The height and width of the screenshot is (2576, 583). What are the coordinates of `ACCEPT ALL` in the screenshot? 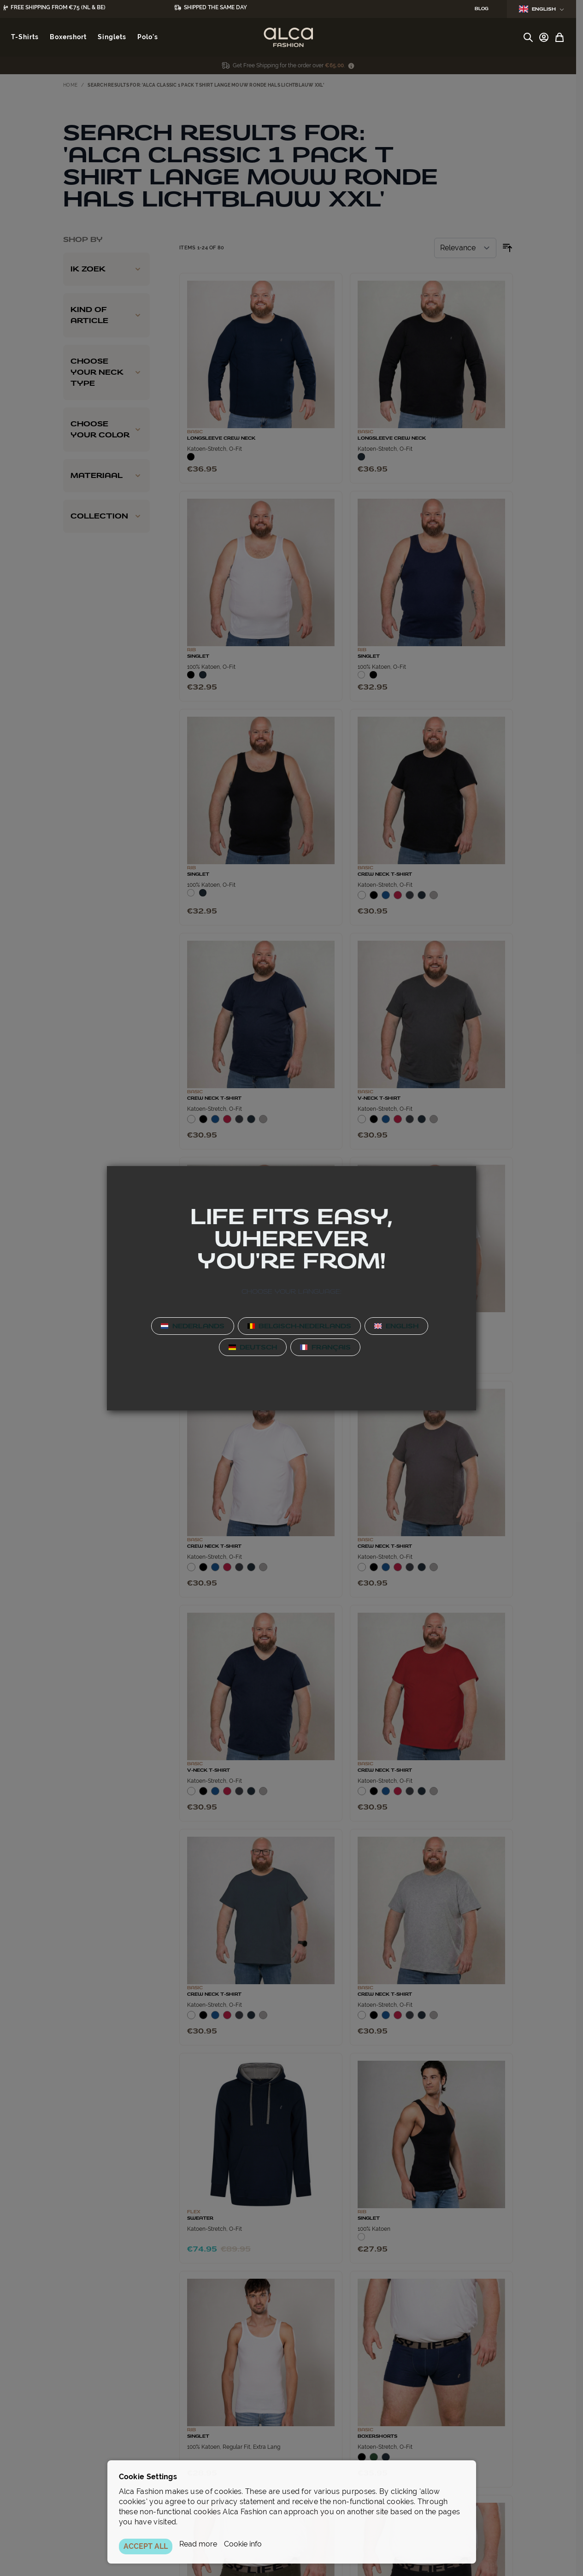 It's located at (146, 2546).